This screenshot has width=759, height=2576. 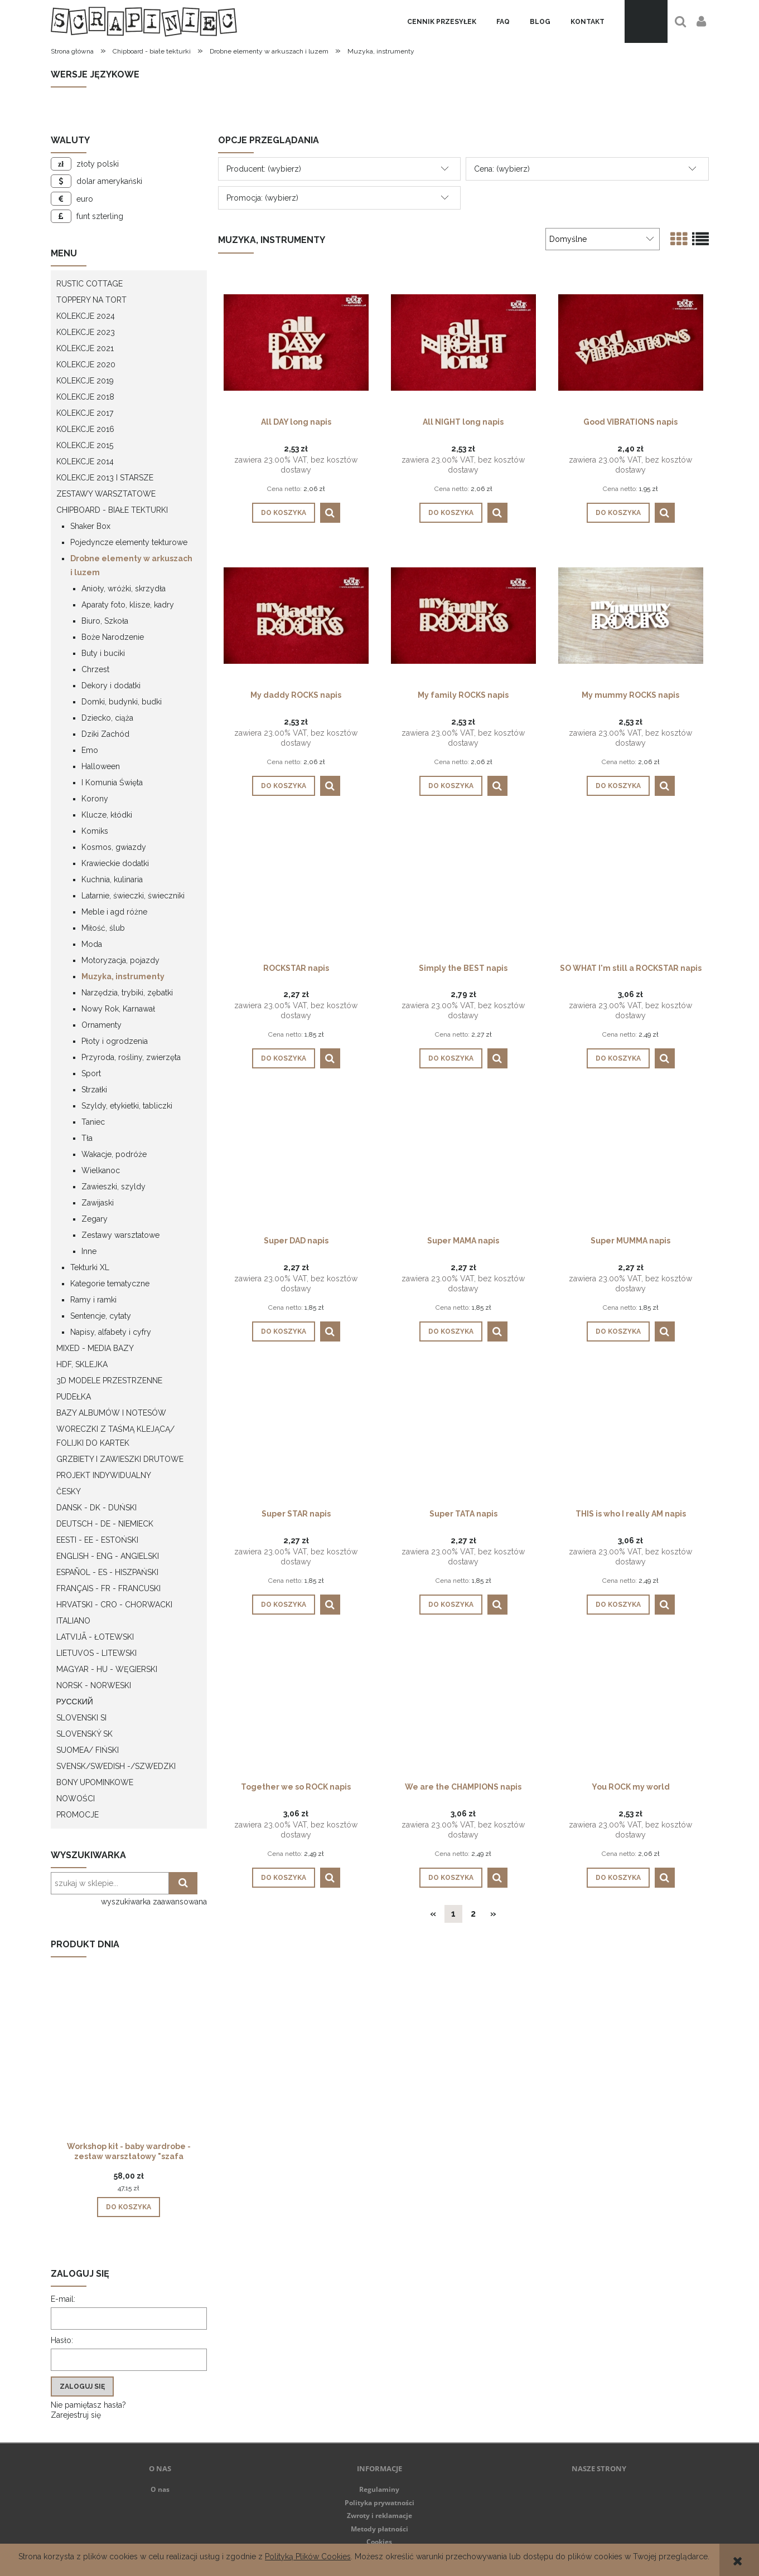 I want to click on Producent: (wybierz) [button], so click(x=263, y=168).